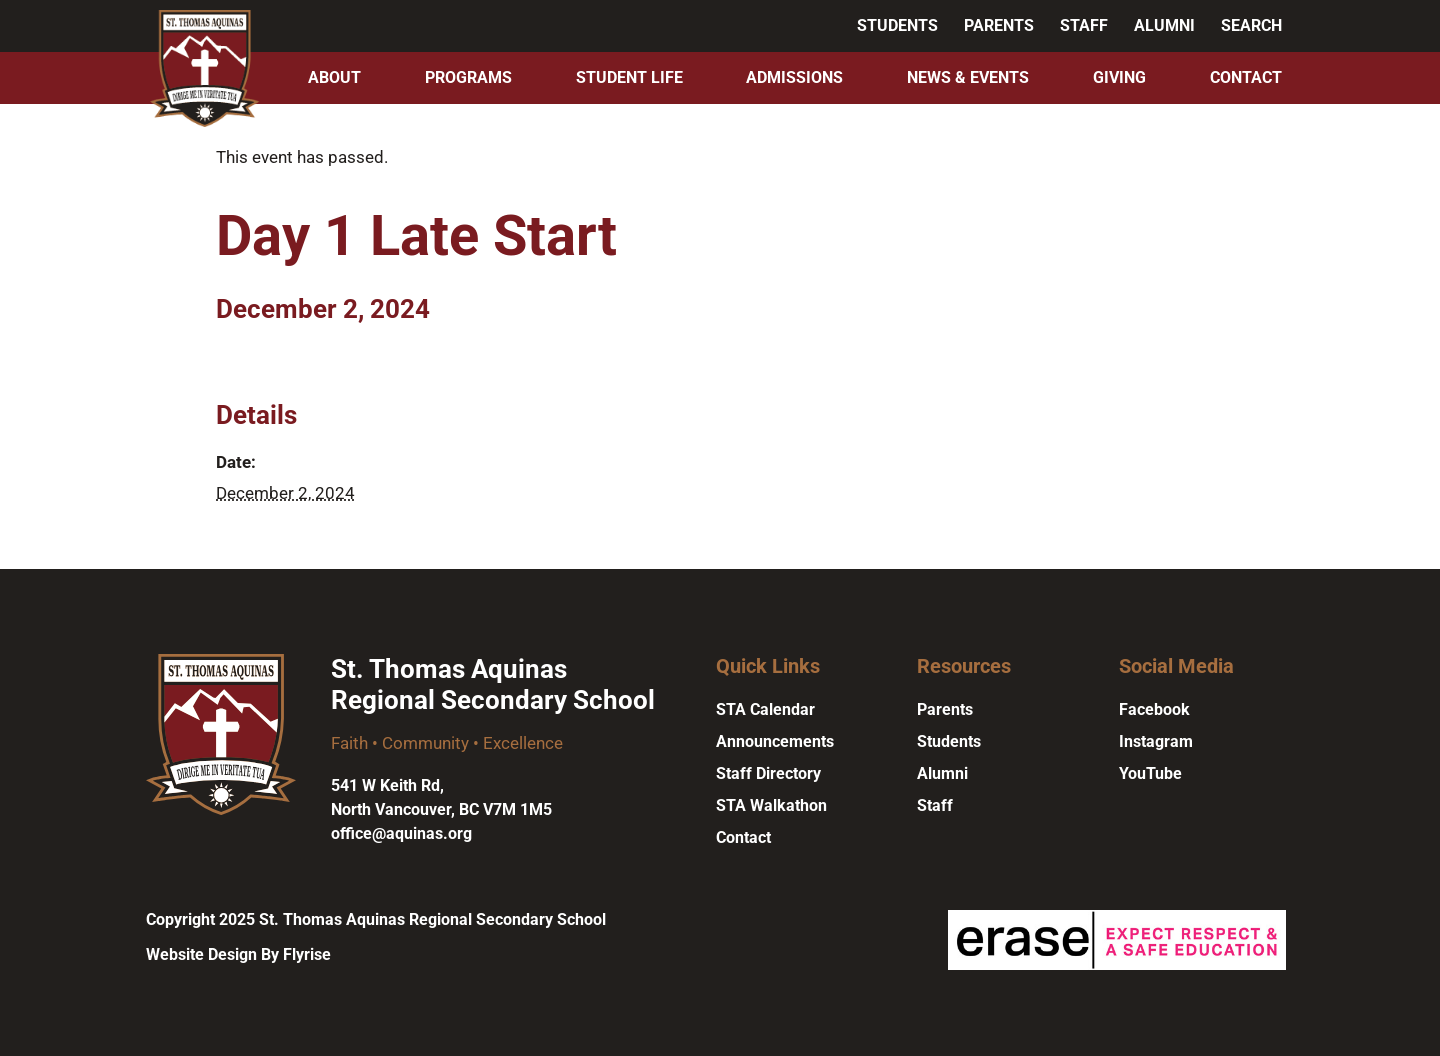  I want to click on About, so click(334, 77).